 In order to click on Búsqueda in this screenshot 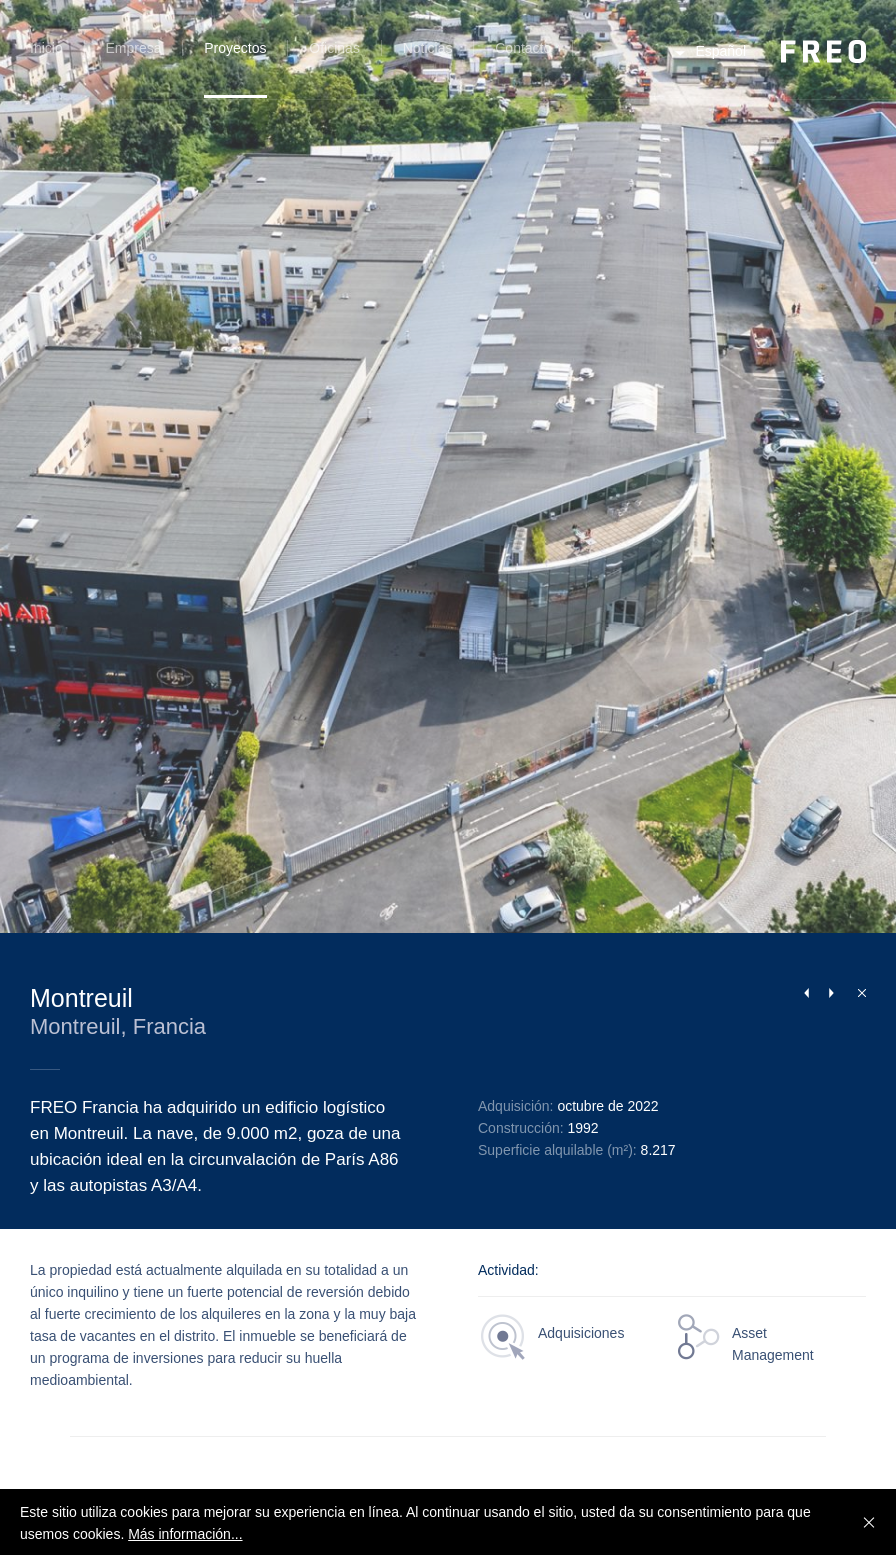, I will do `click(601, 59)`.